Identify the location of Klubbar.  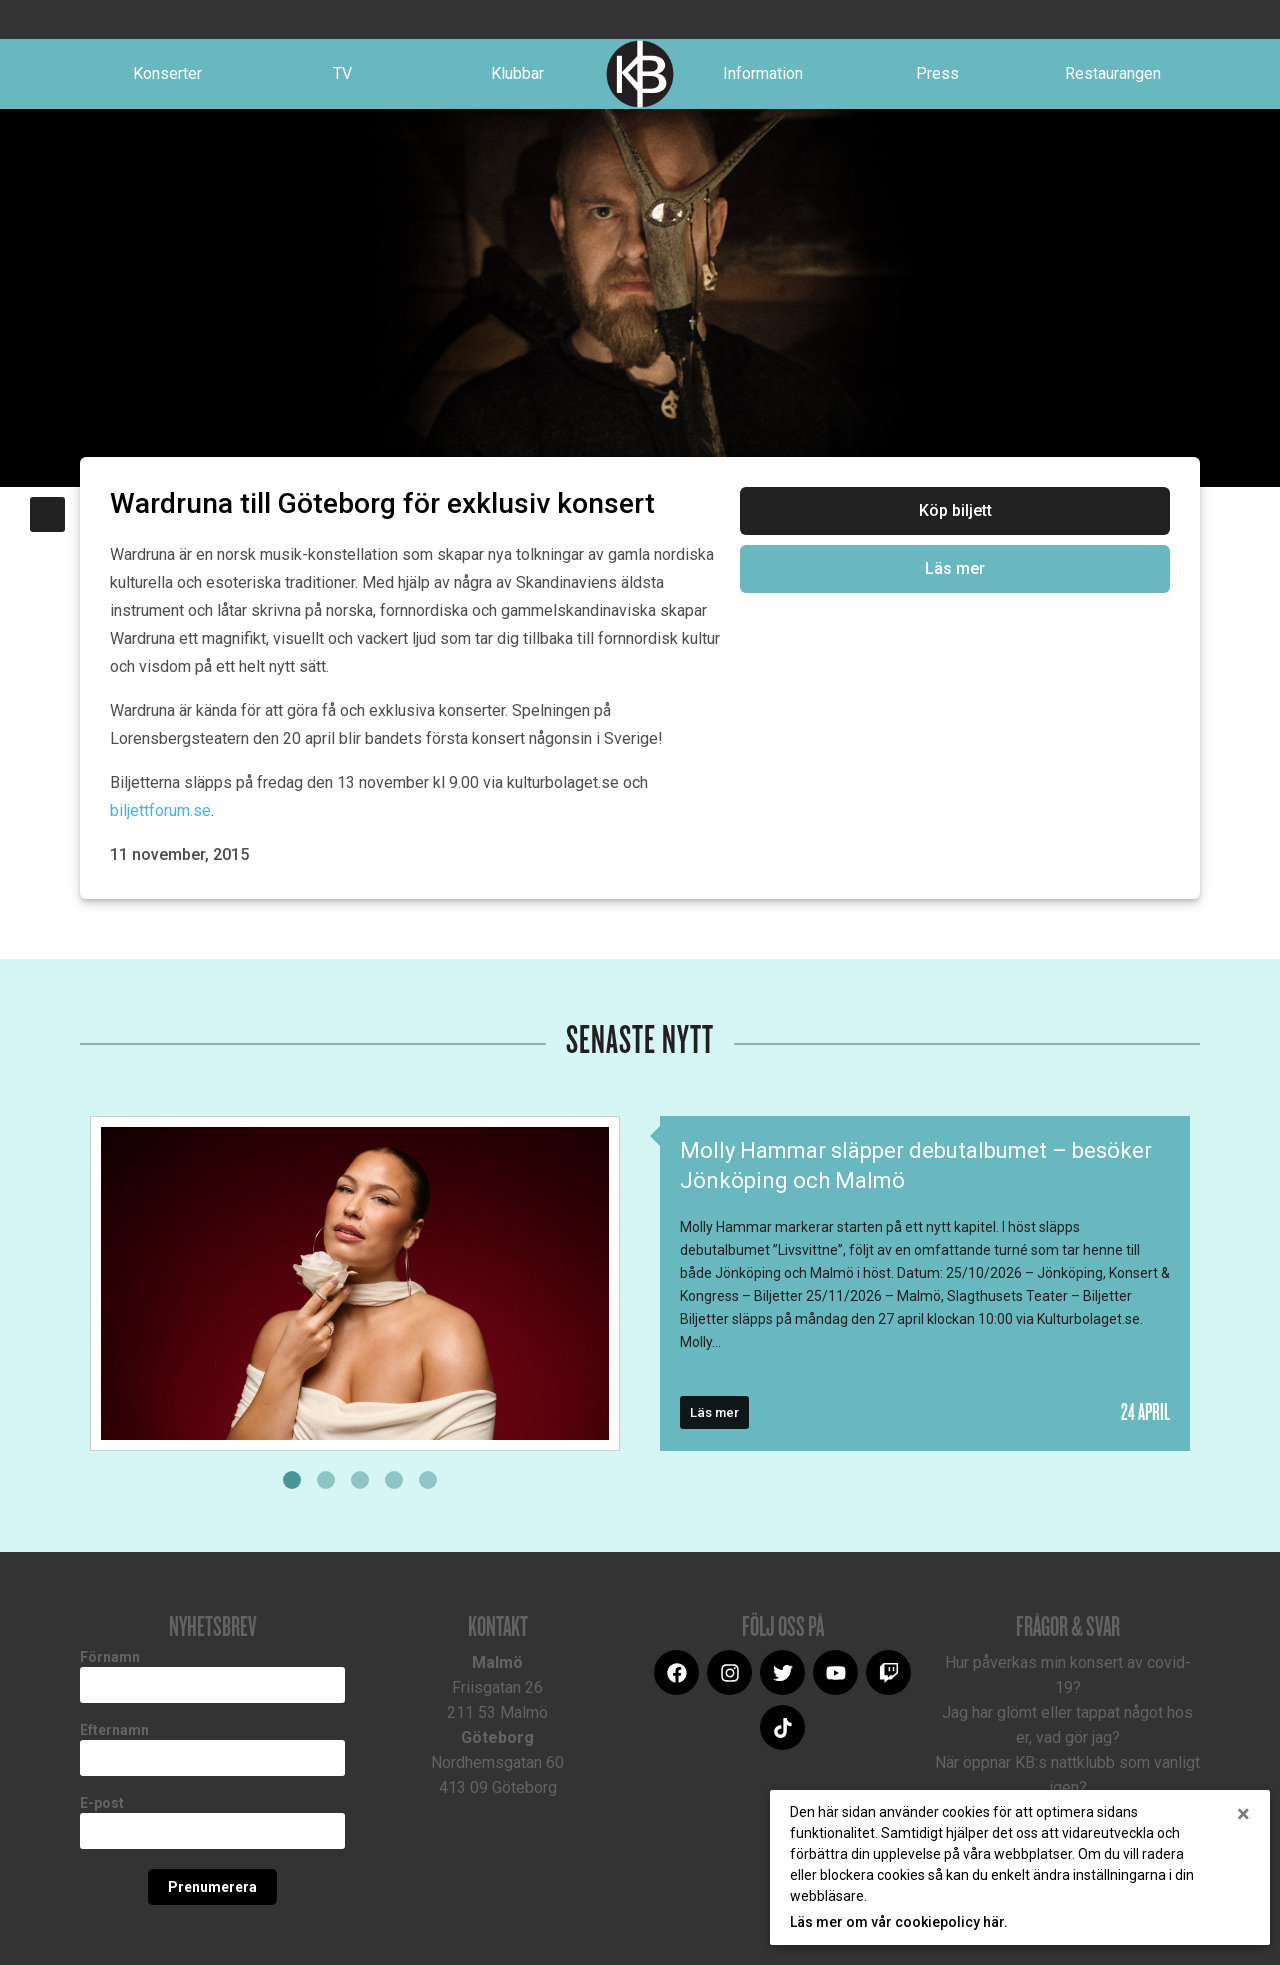
(517, 73).